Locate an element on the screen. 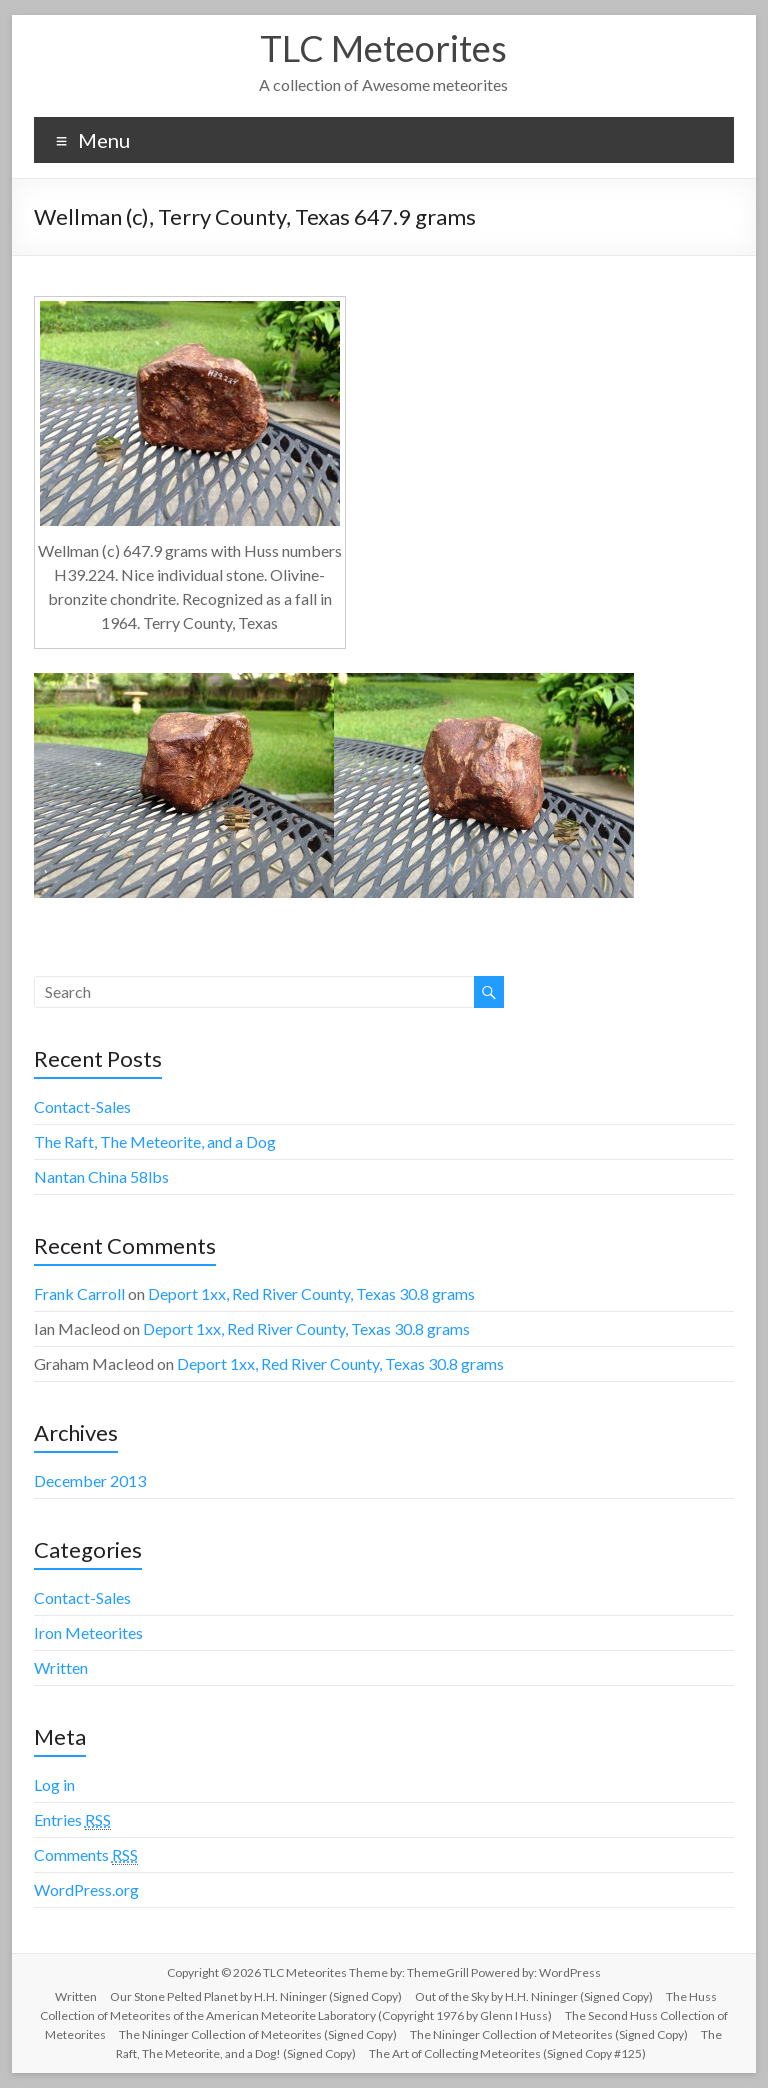 Image resolution: width=768 pixels, height=2088 pixels. Iron Meteorites is located at coordinates (88, 1632).